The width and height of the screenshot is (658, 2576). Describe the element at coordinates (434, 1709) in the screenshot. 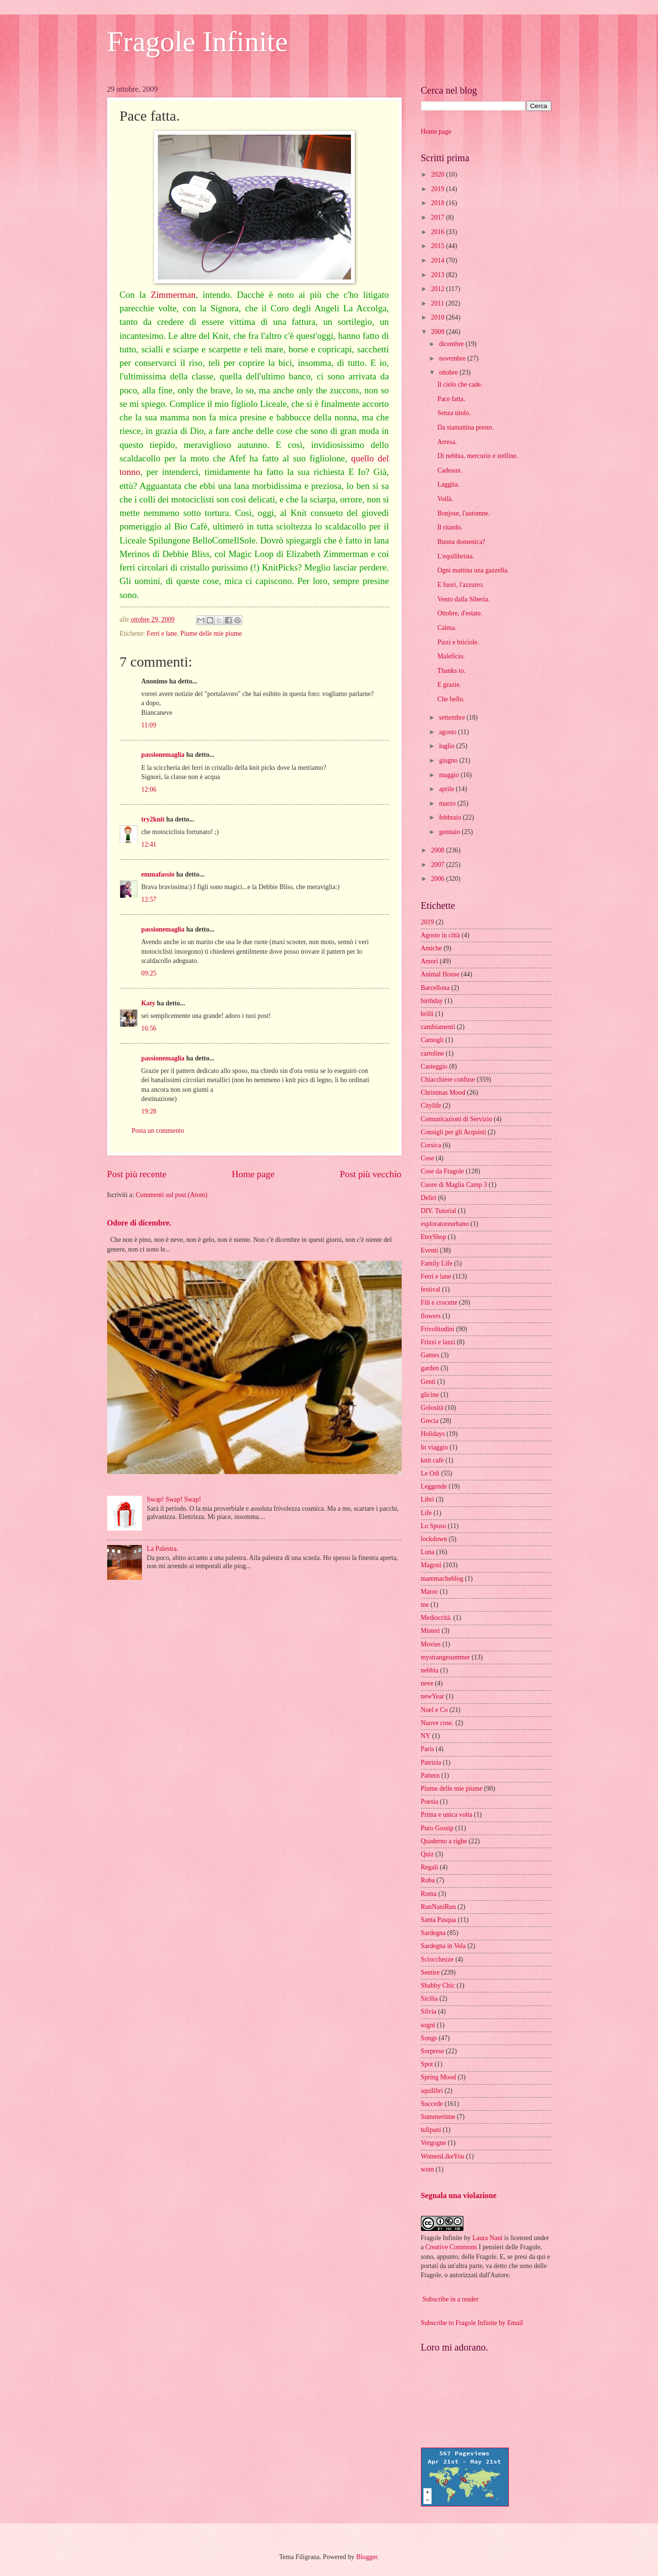

I see `Noel e Co` at that location.